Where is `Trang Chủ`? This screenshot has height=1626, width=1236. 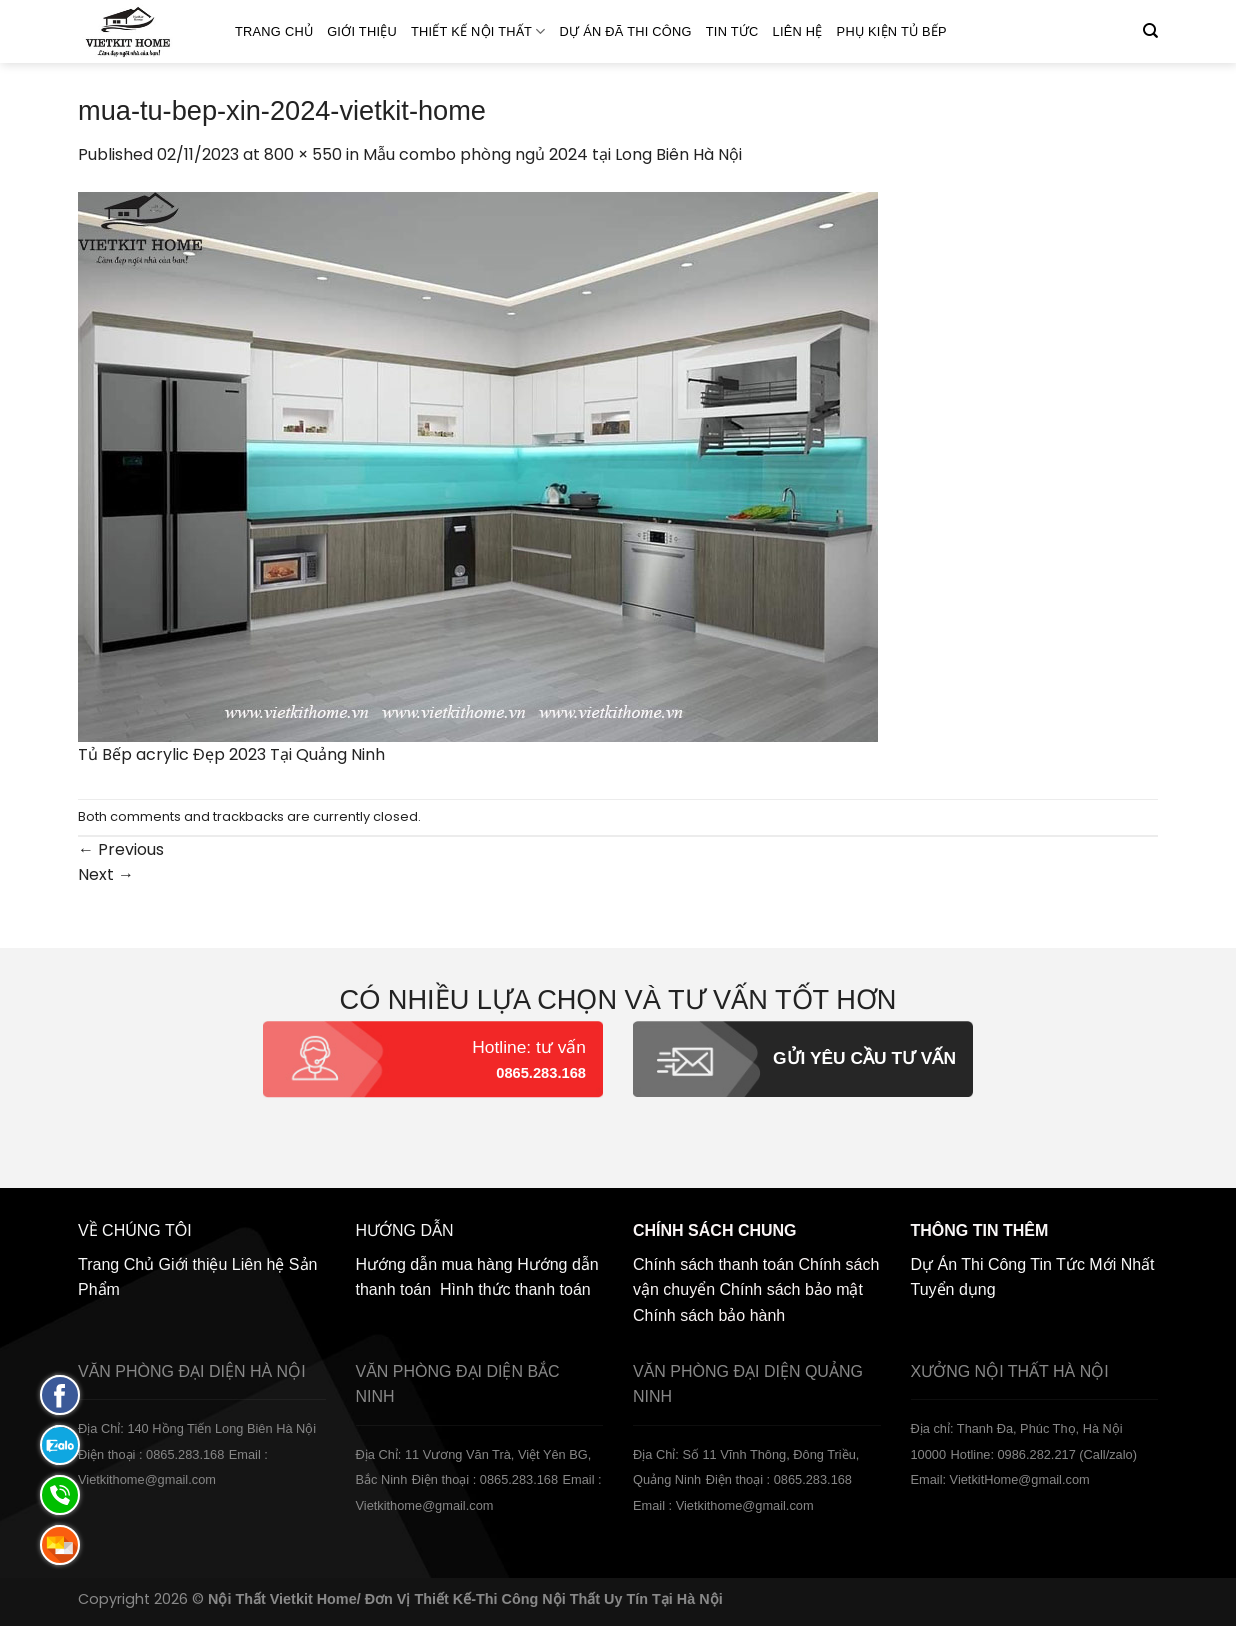
Trang Chủ is located at coordinates (274, 31).